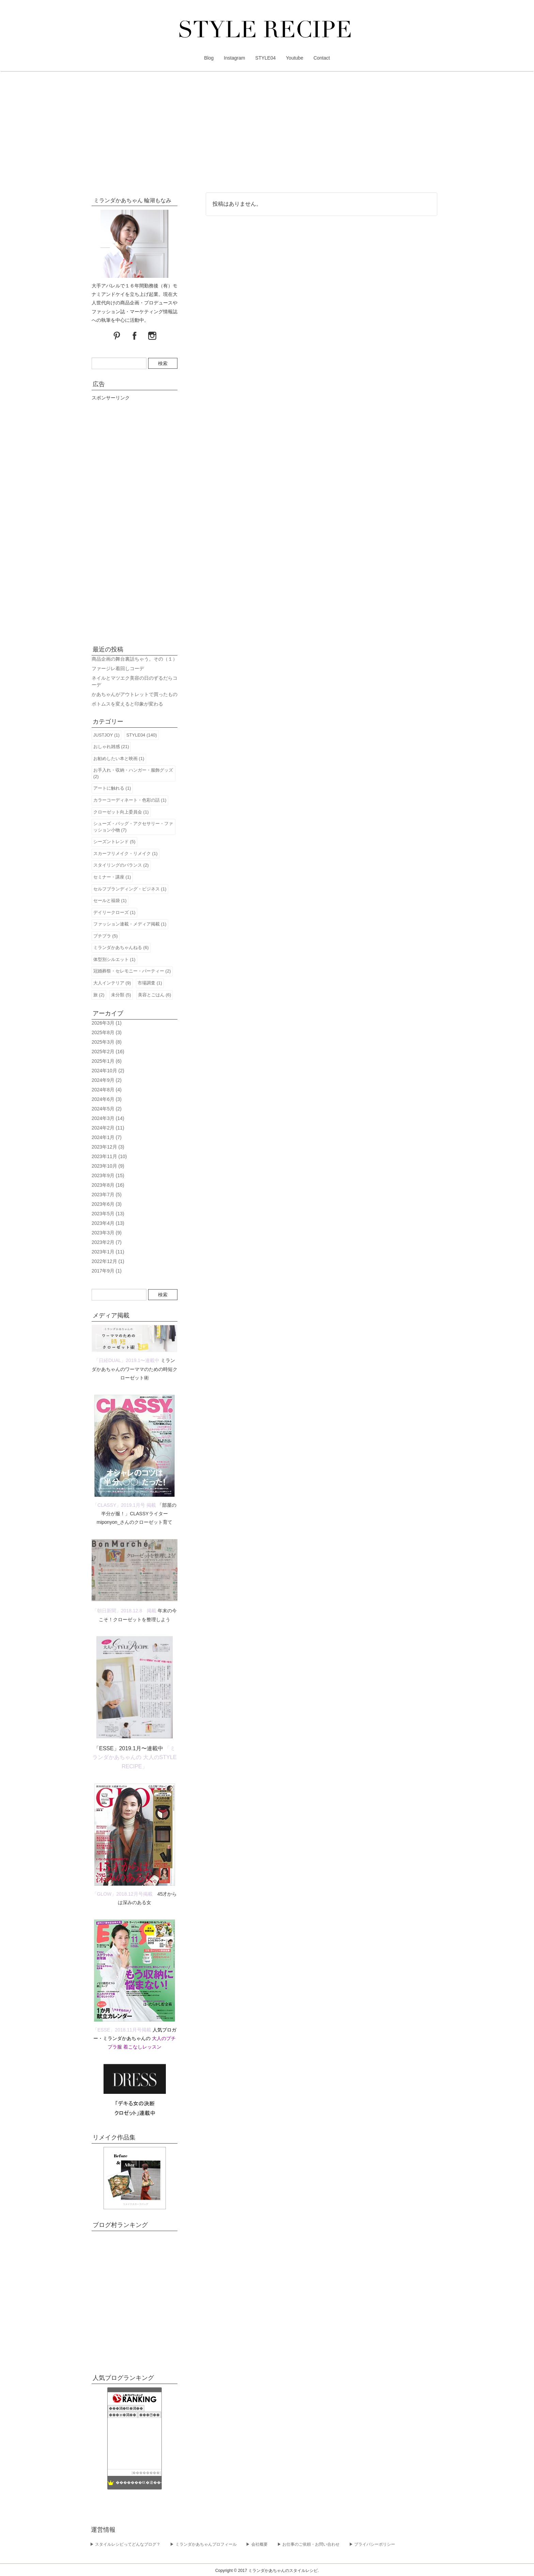  What do you see at coordinates (108, 1128) in the screenshot?
I see `2024年2月 (11)` at bounding box center [108, 1128].